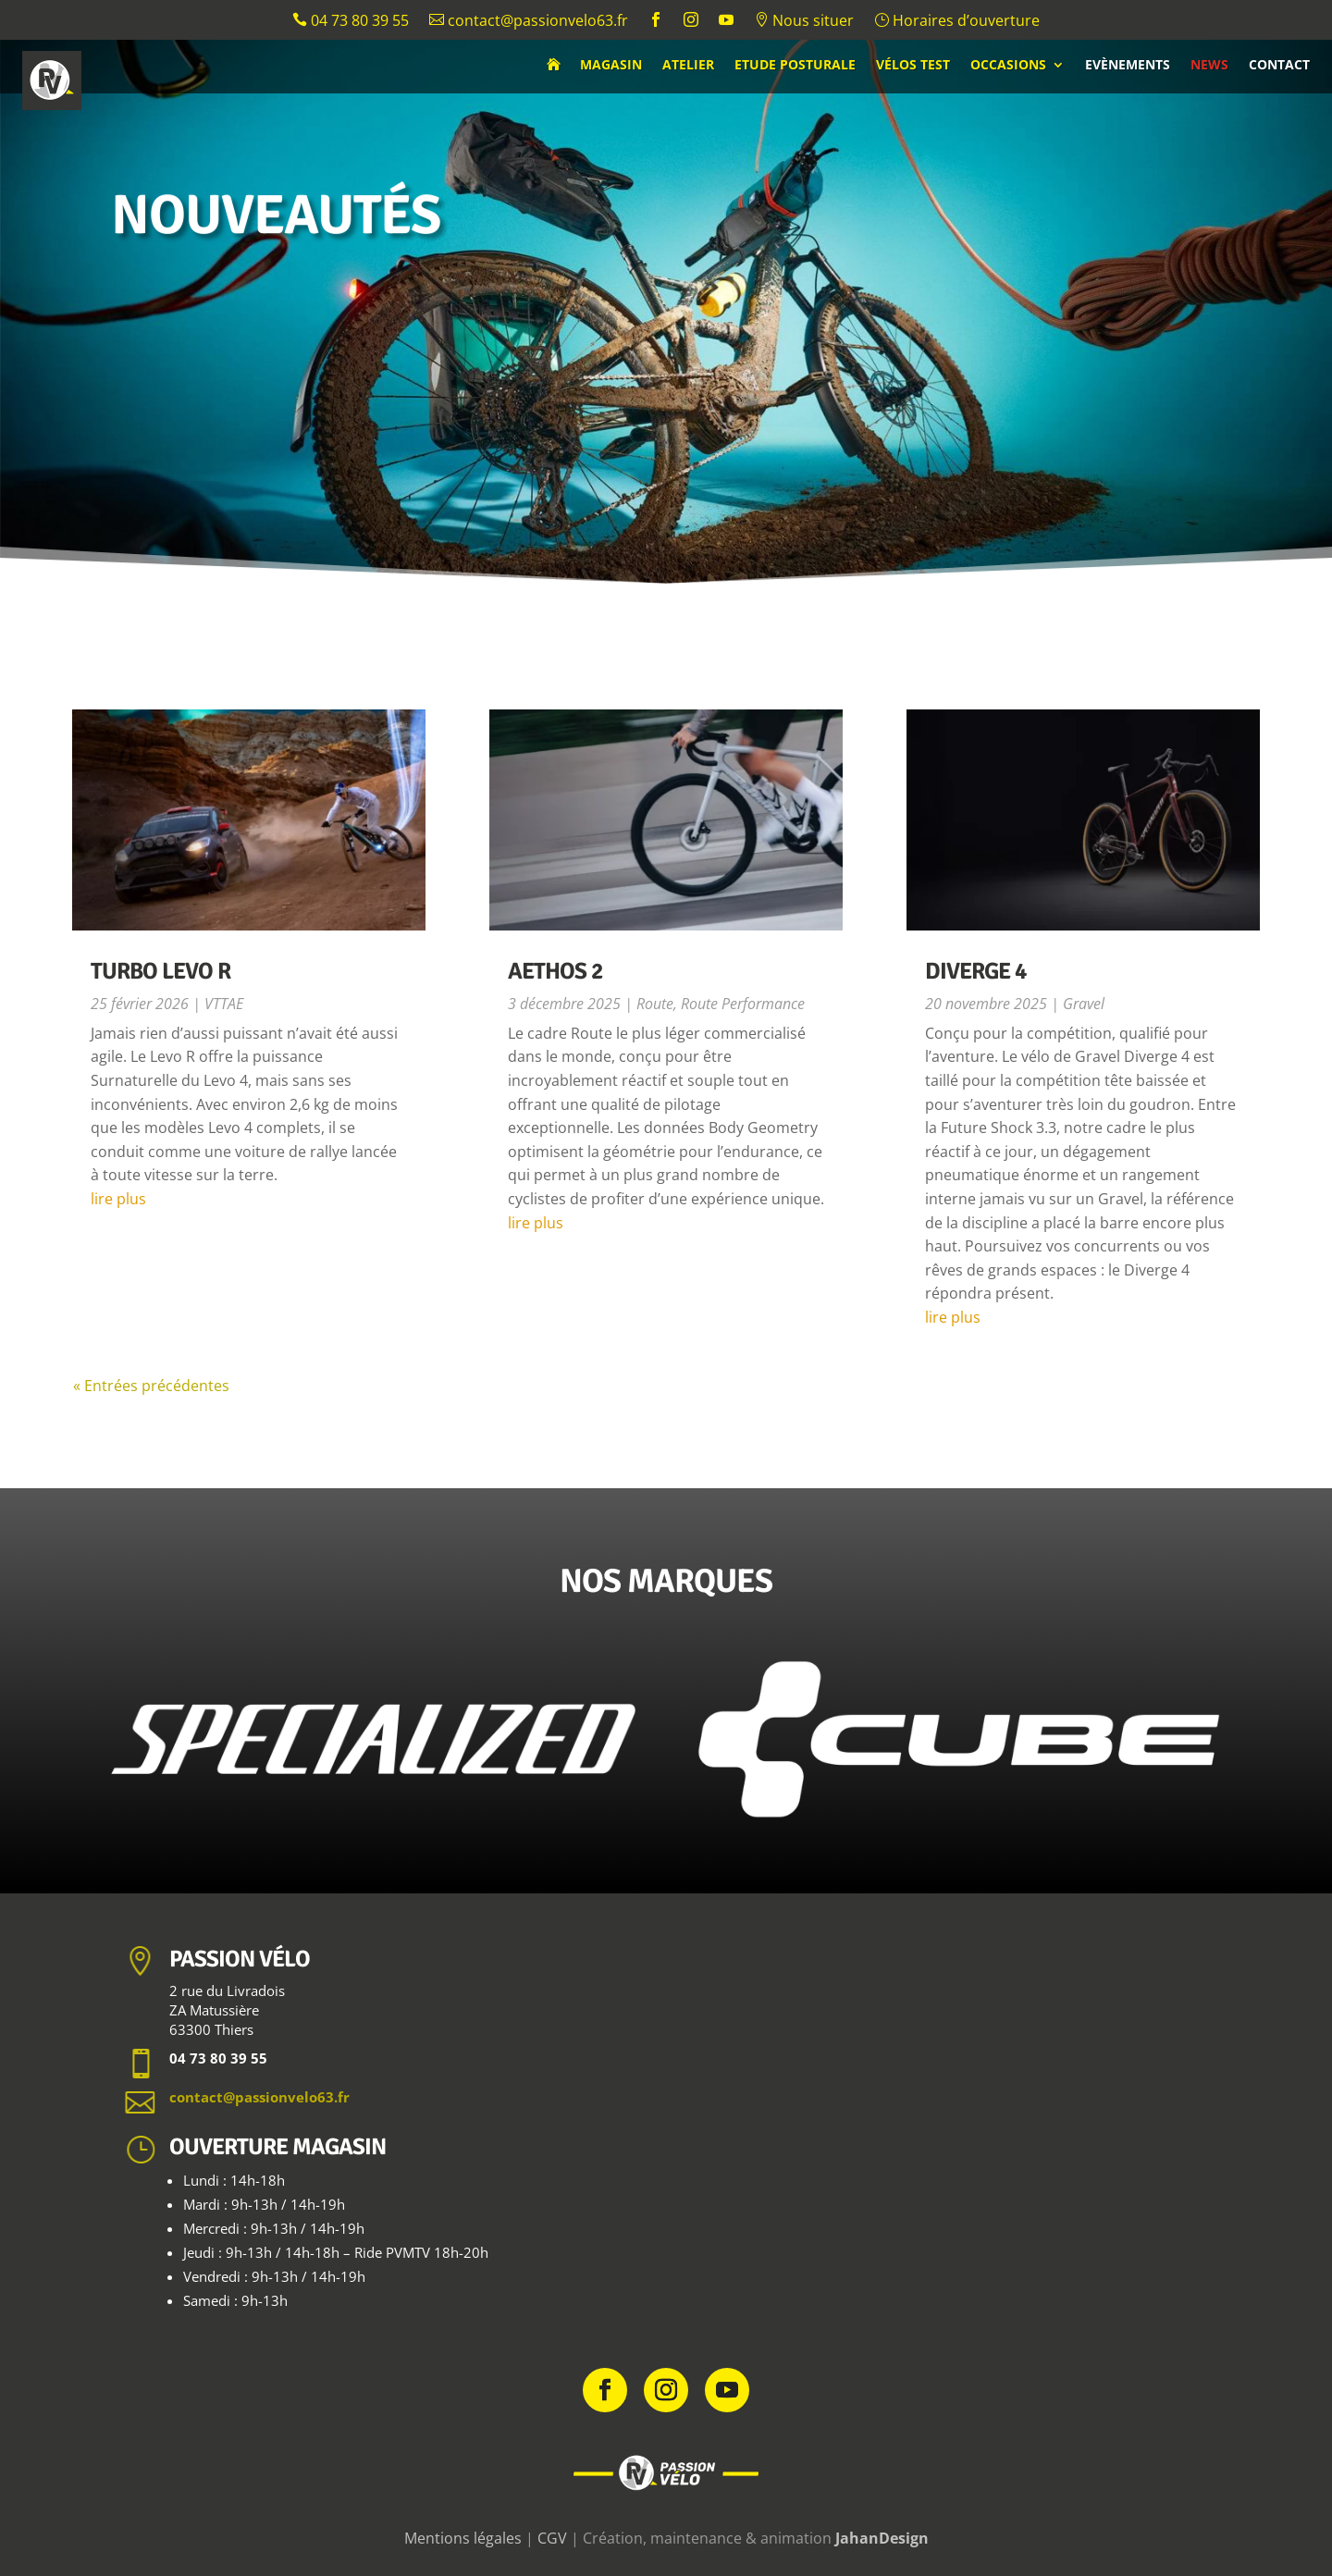 The image size is (1332, 2576). I want to click on lire plus, so click(118, 1199).